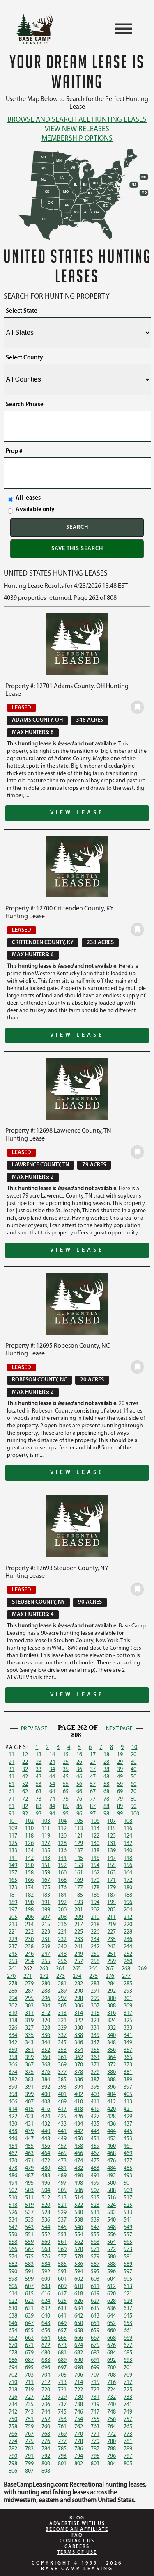 The height and width of the screenshot is (2576, 154). Describe the element at coordinates (78, 2412) in the screenshot. I see `746` at that location.